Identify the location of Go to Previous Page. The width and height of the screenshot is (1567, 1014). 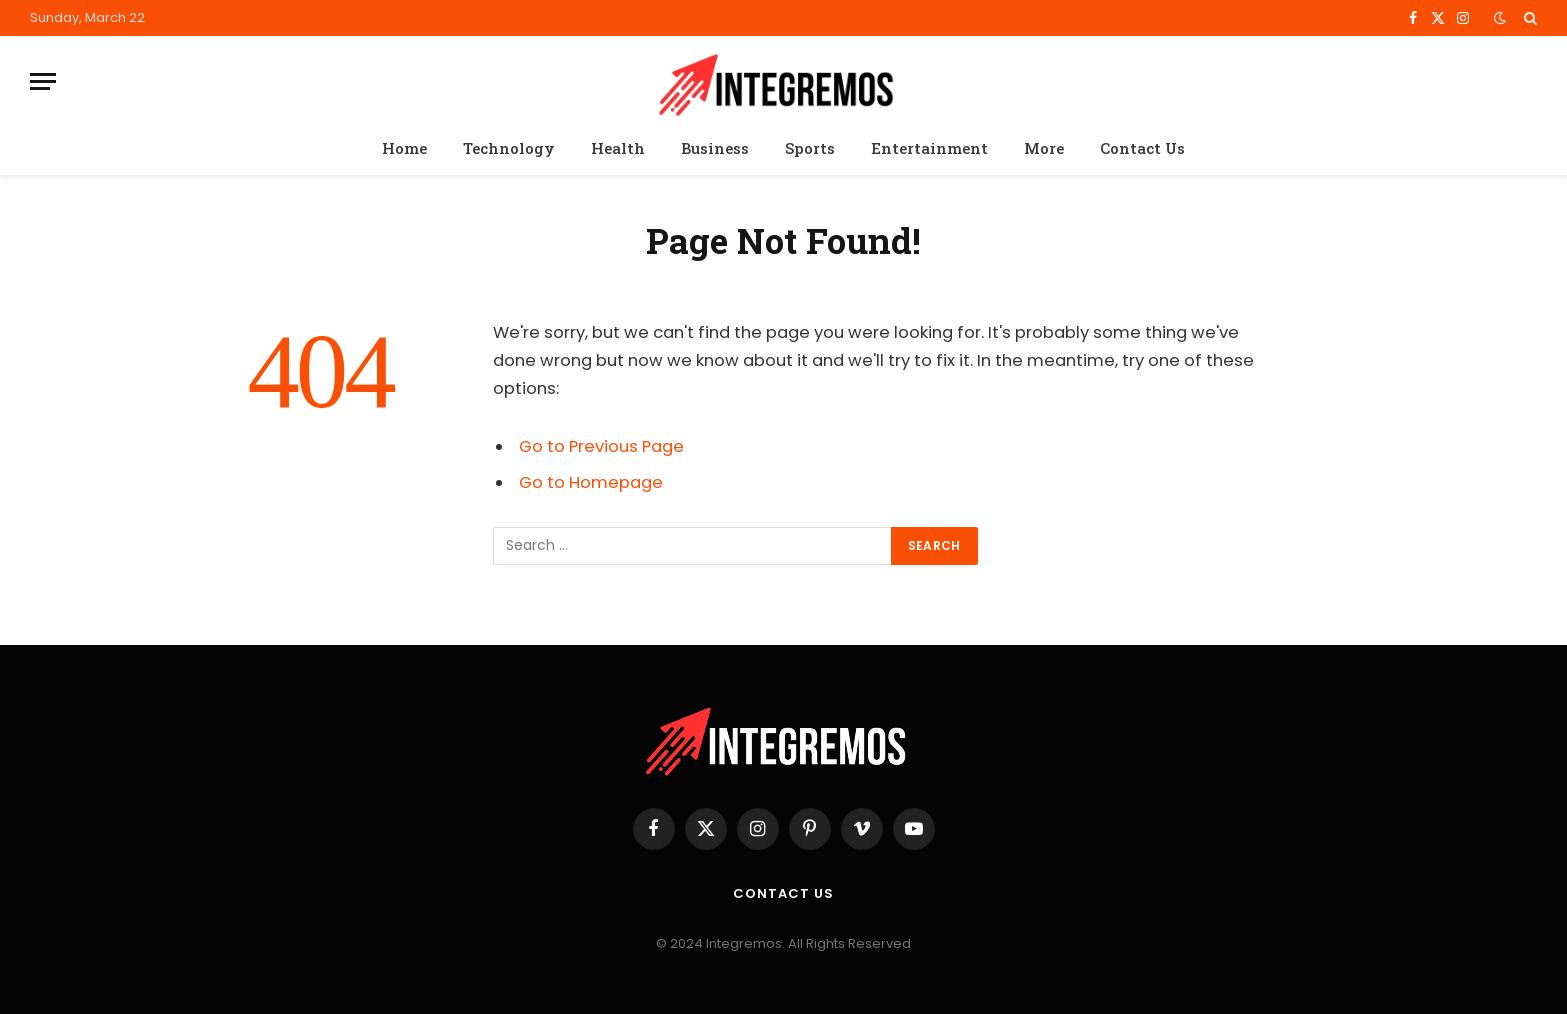
(601, 446).